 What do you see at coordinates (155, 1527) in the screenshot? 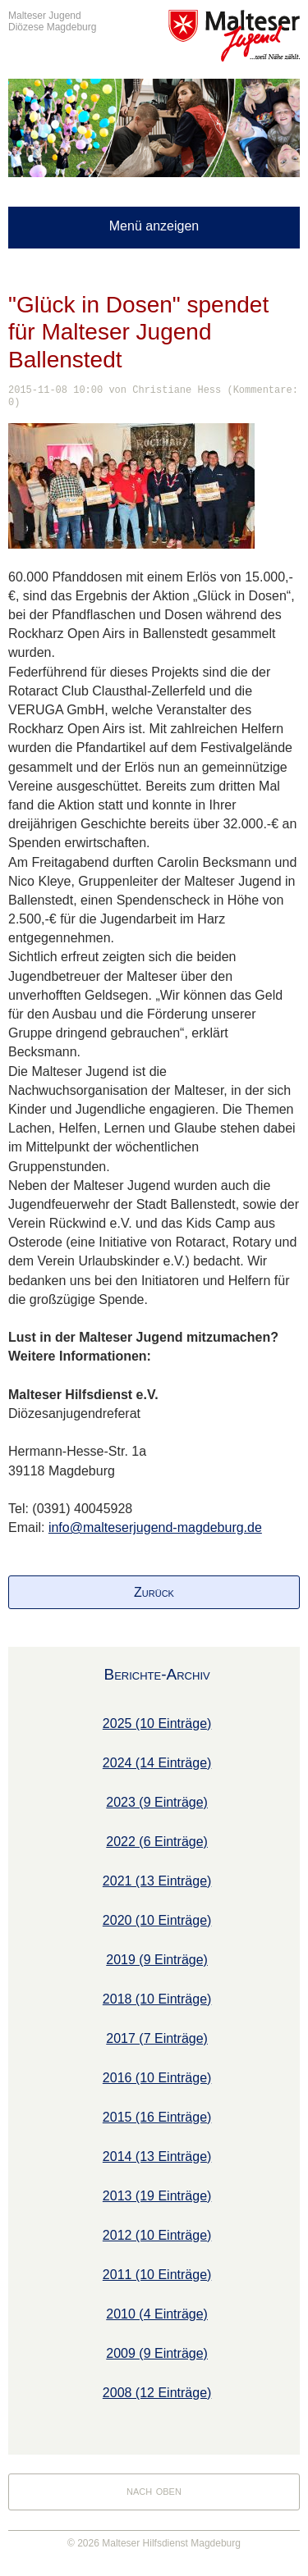
I see `info@malteserjugend-magdeburg.de` at bounding box center [155, 1527].